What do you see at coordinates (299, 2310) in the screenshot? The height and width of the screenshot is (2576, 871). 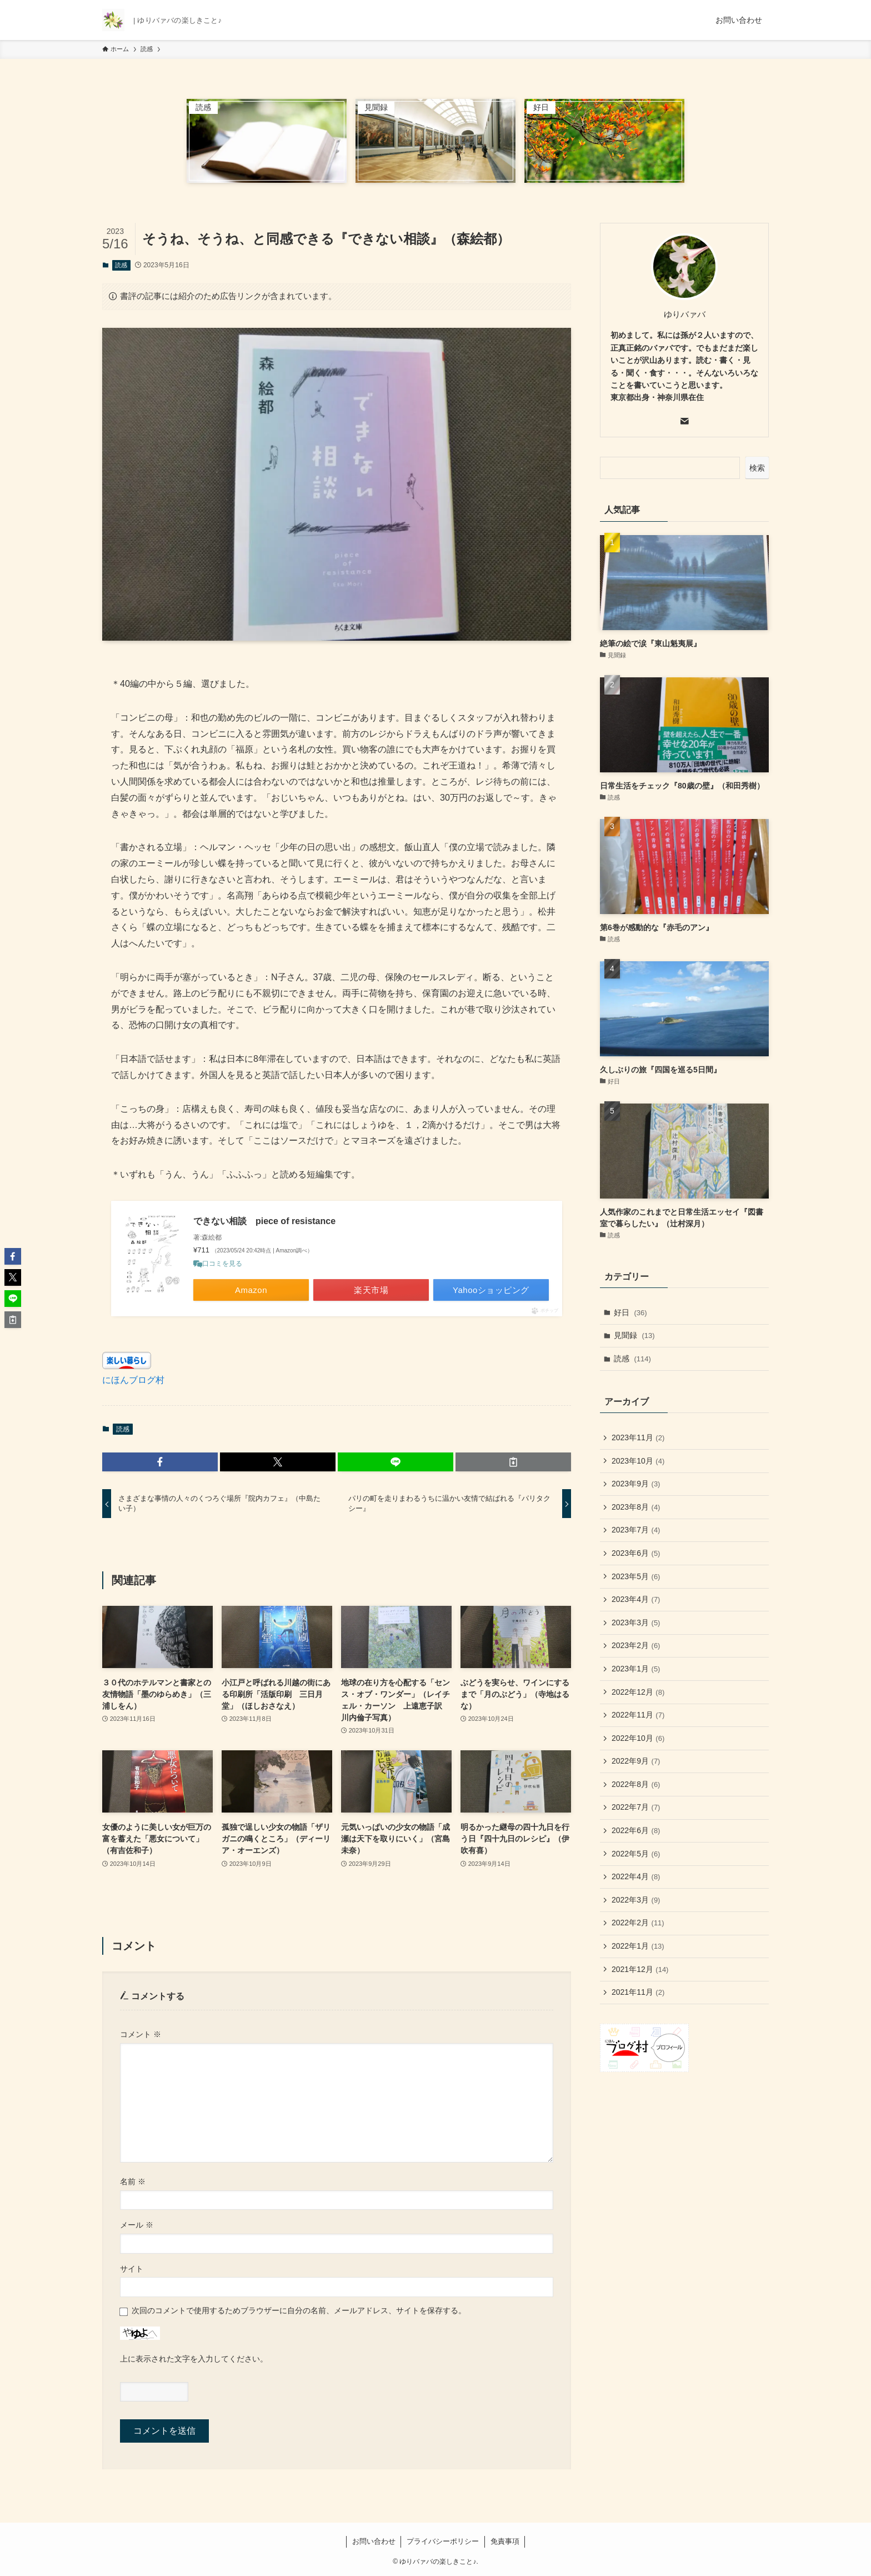 I see `次回のコメントで使用するためブラウザーに自分の名前、メールアドレス、サイトを保存する。` at bounding box center [299, 2310].